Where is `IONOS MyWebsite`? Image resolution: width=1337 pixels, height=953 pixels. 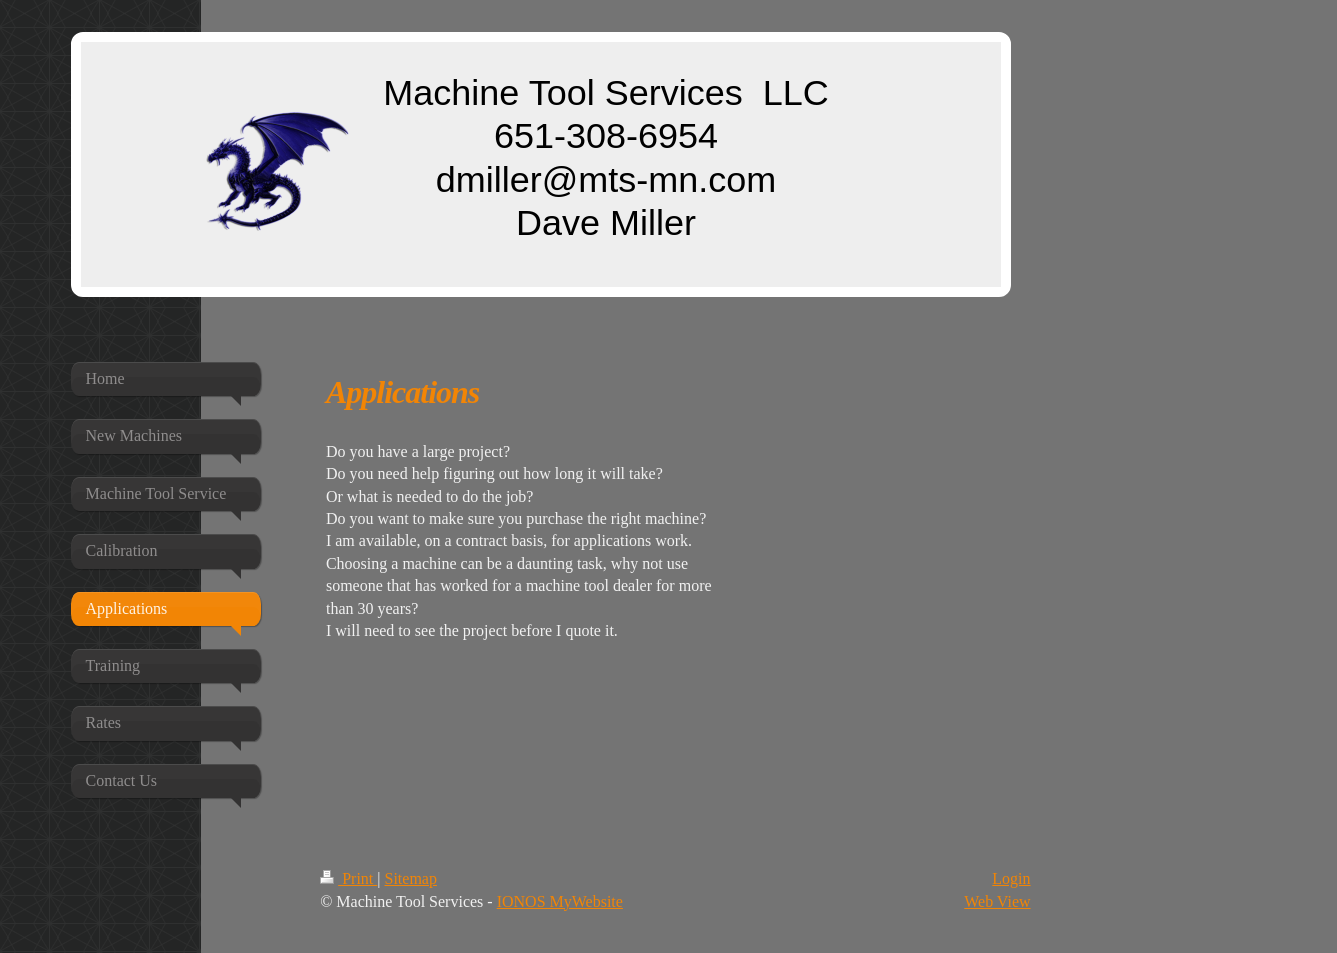 IONOS MyWebsite is located at coordinates (560, 901).